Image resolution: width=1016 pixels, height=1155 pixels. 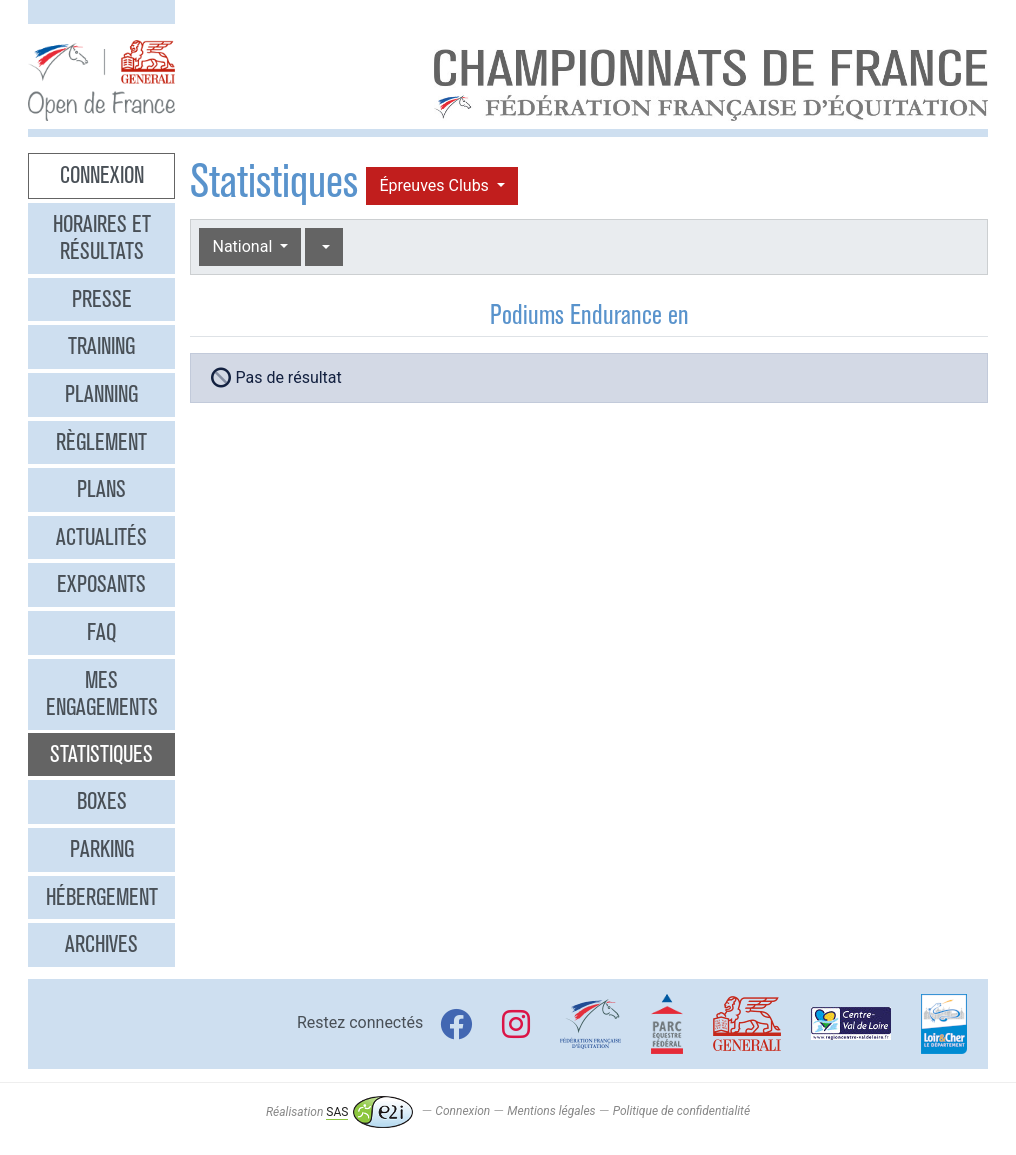 I want to click on Règlement, so click(x=101, y=442).